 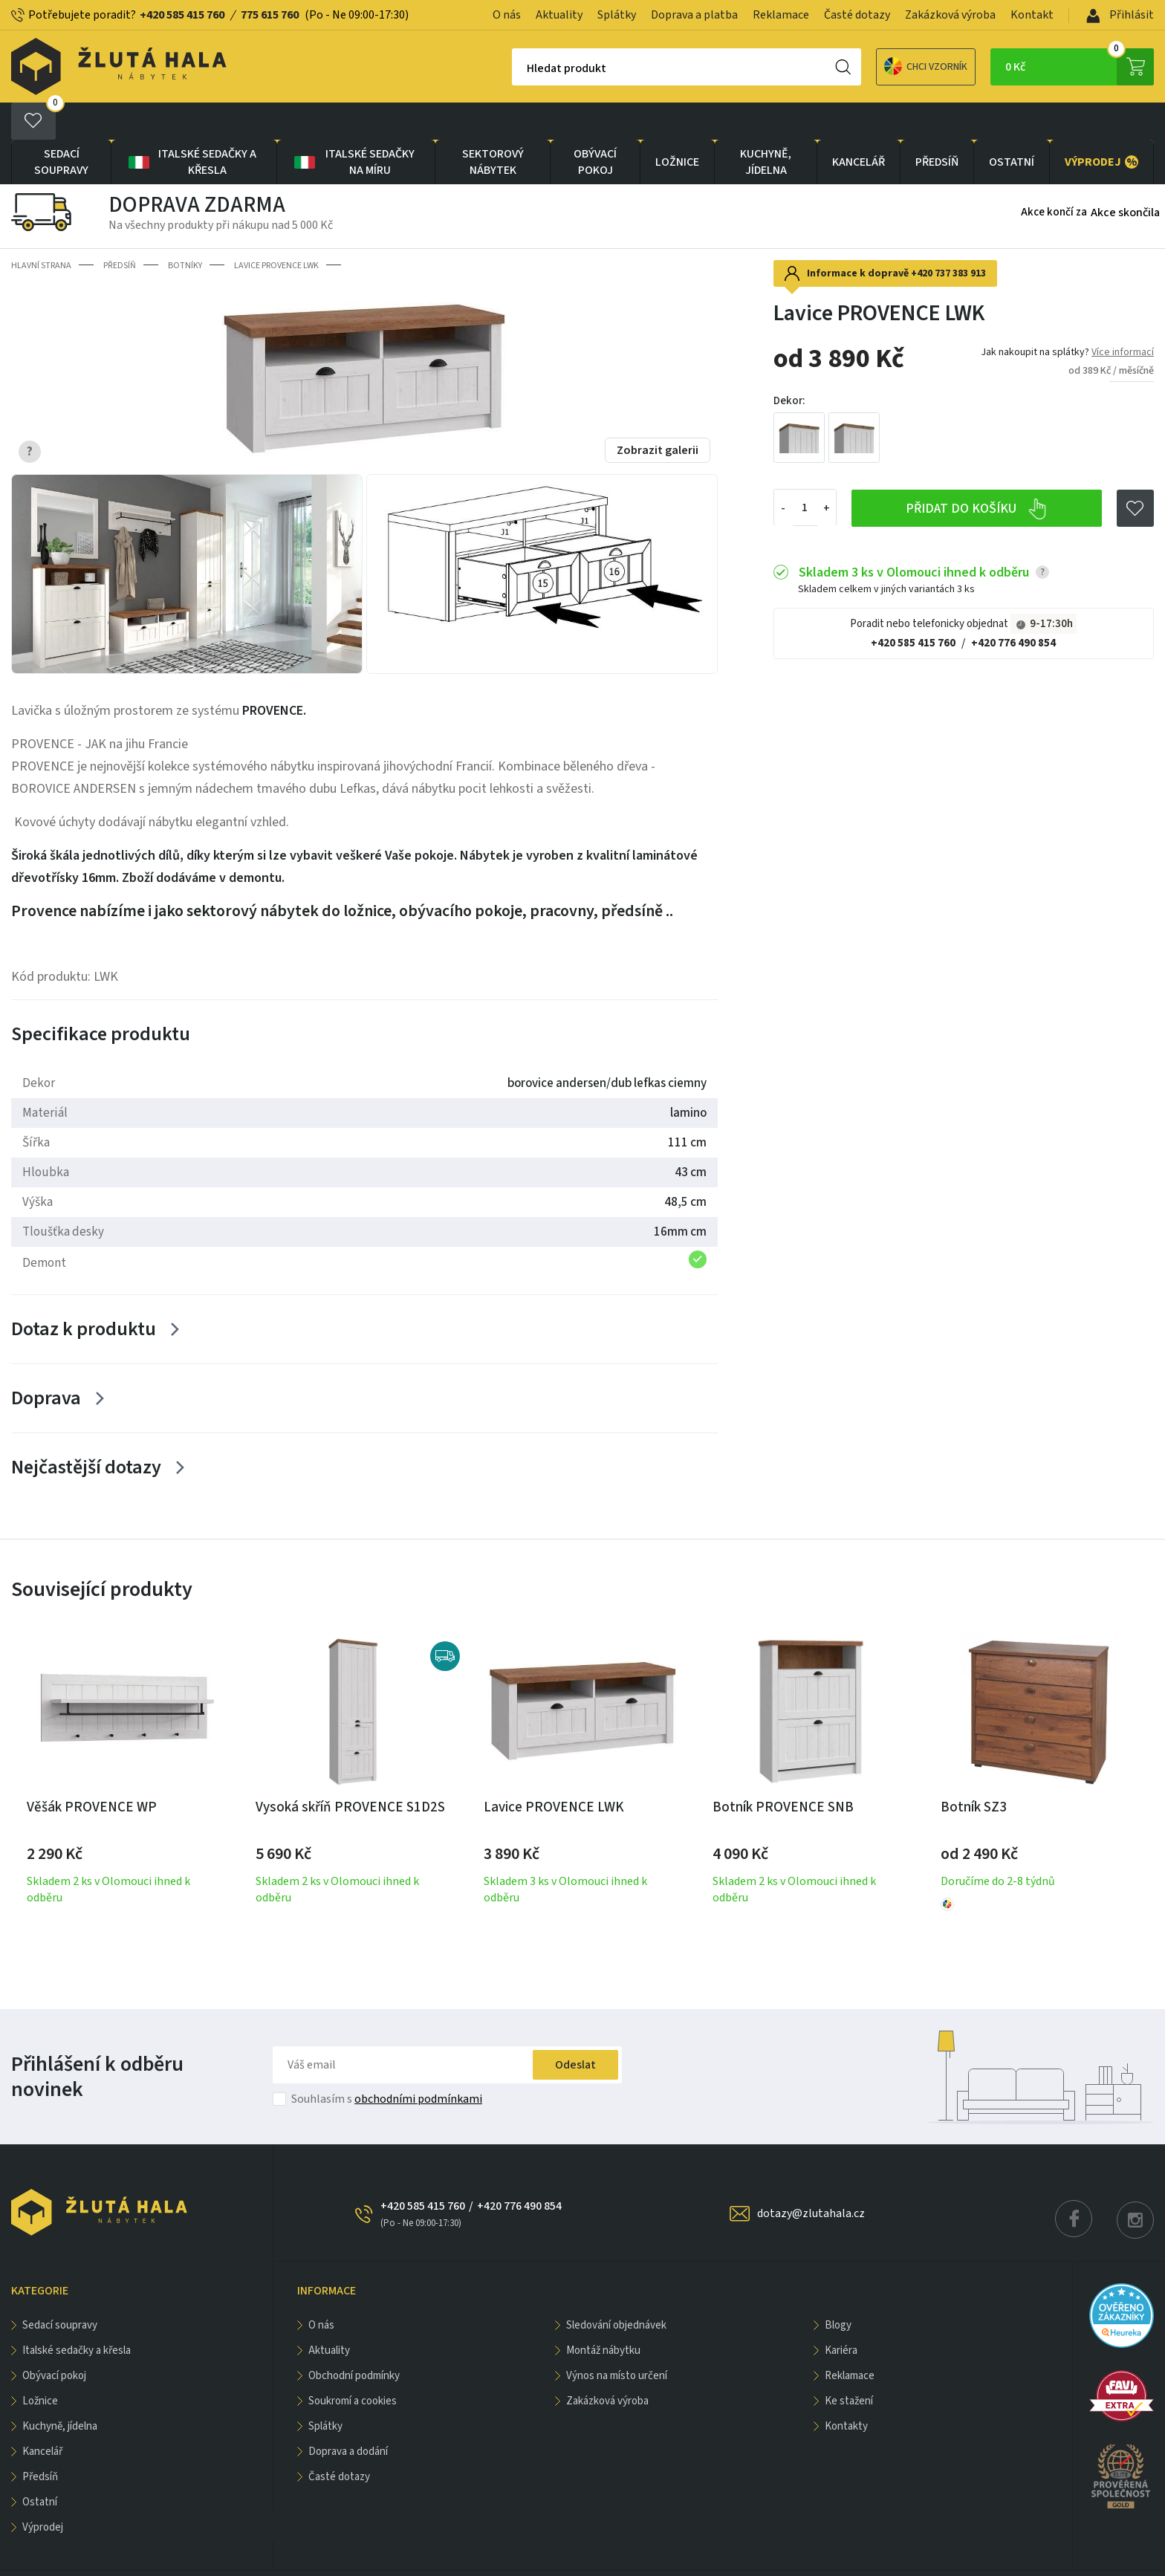 What do you see at coordinates (41, 228) in the screenshot?
I see `Hlavní strana` at bounding box center [41, 228].